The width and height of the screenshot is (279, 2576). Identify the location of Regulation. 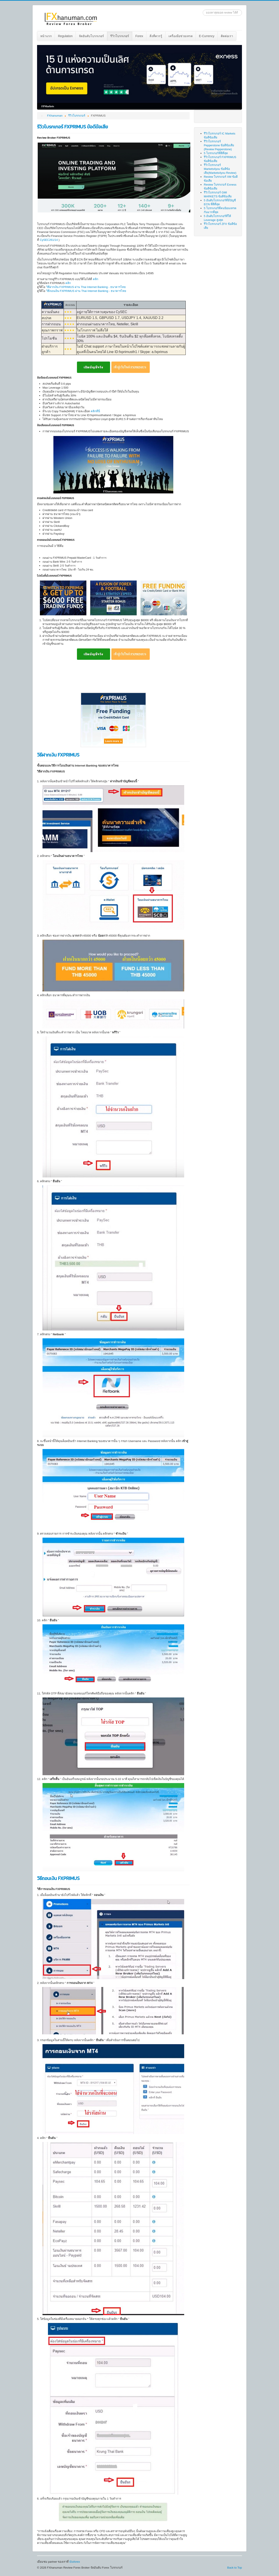
(65, 36).